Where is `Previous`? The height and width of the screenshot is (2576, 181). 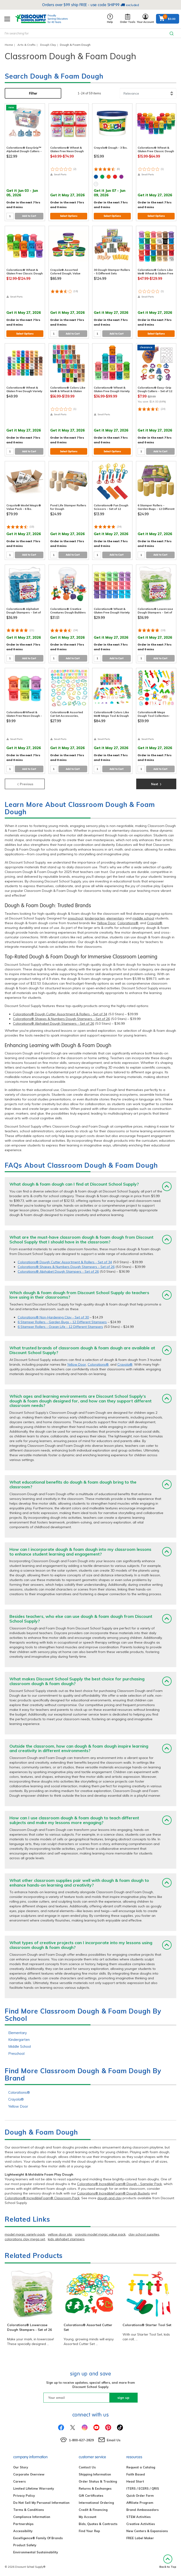
Previous is located at coordinates (24, 784).